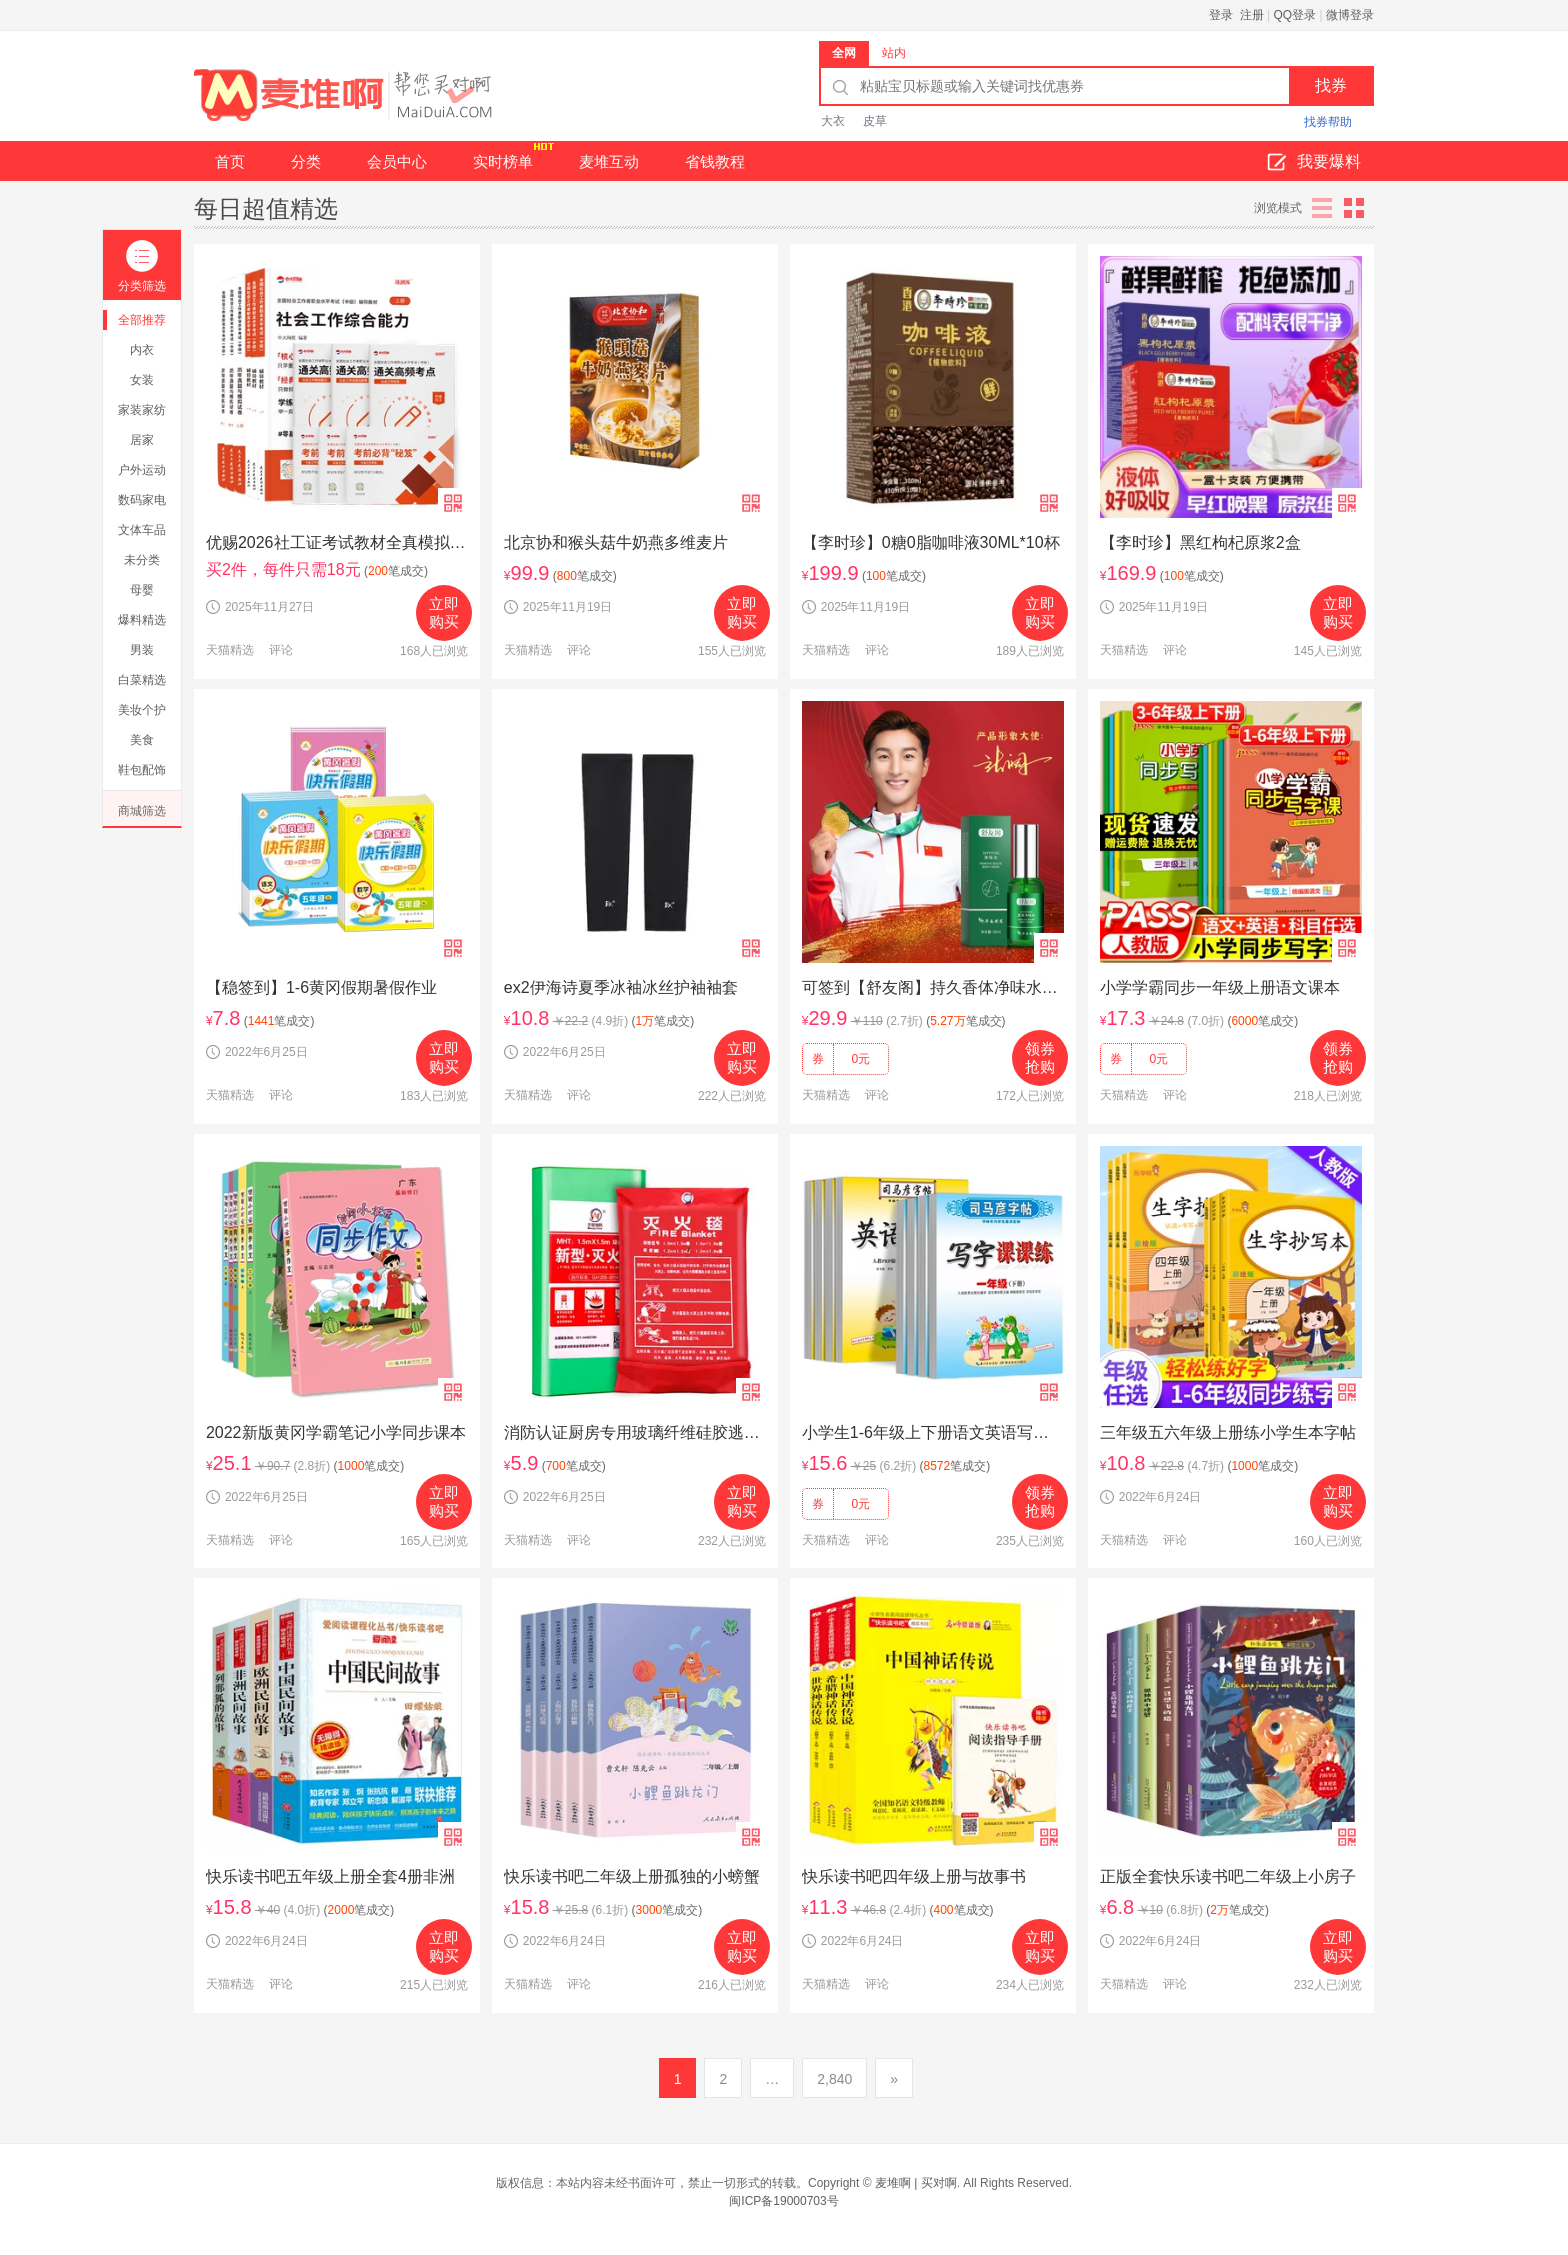 The width and height of the screenshot is (1568, 2255). I want to click on 省钱教程, so click(715, 161).